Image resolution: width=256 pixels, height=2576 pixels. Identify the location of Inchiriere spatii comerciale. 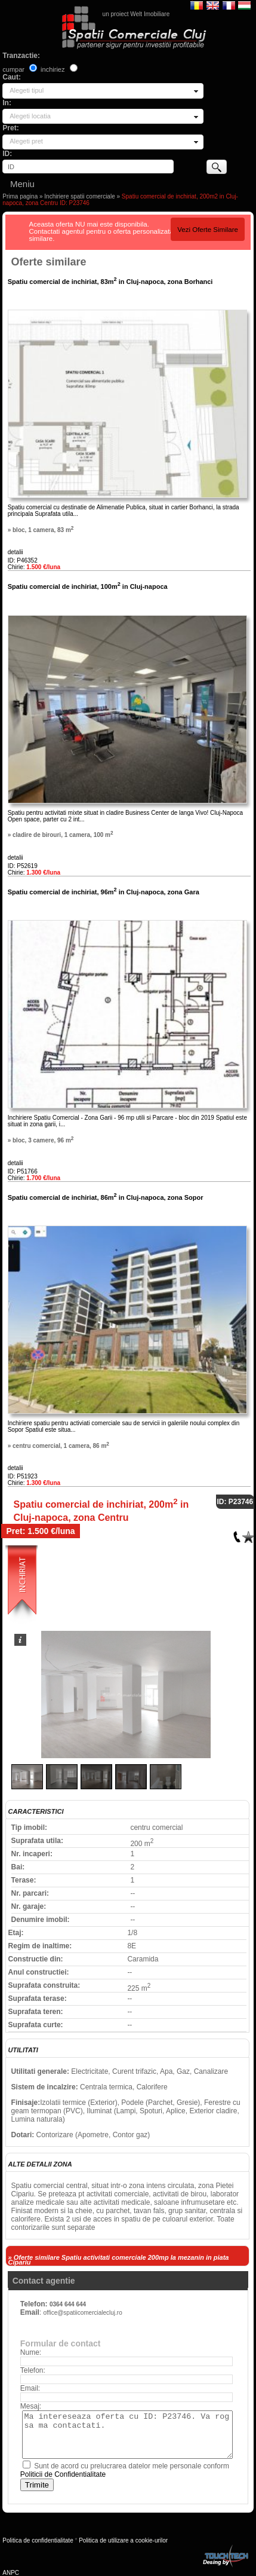
(79, 196).